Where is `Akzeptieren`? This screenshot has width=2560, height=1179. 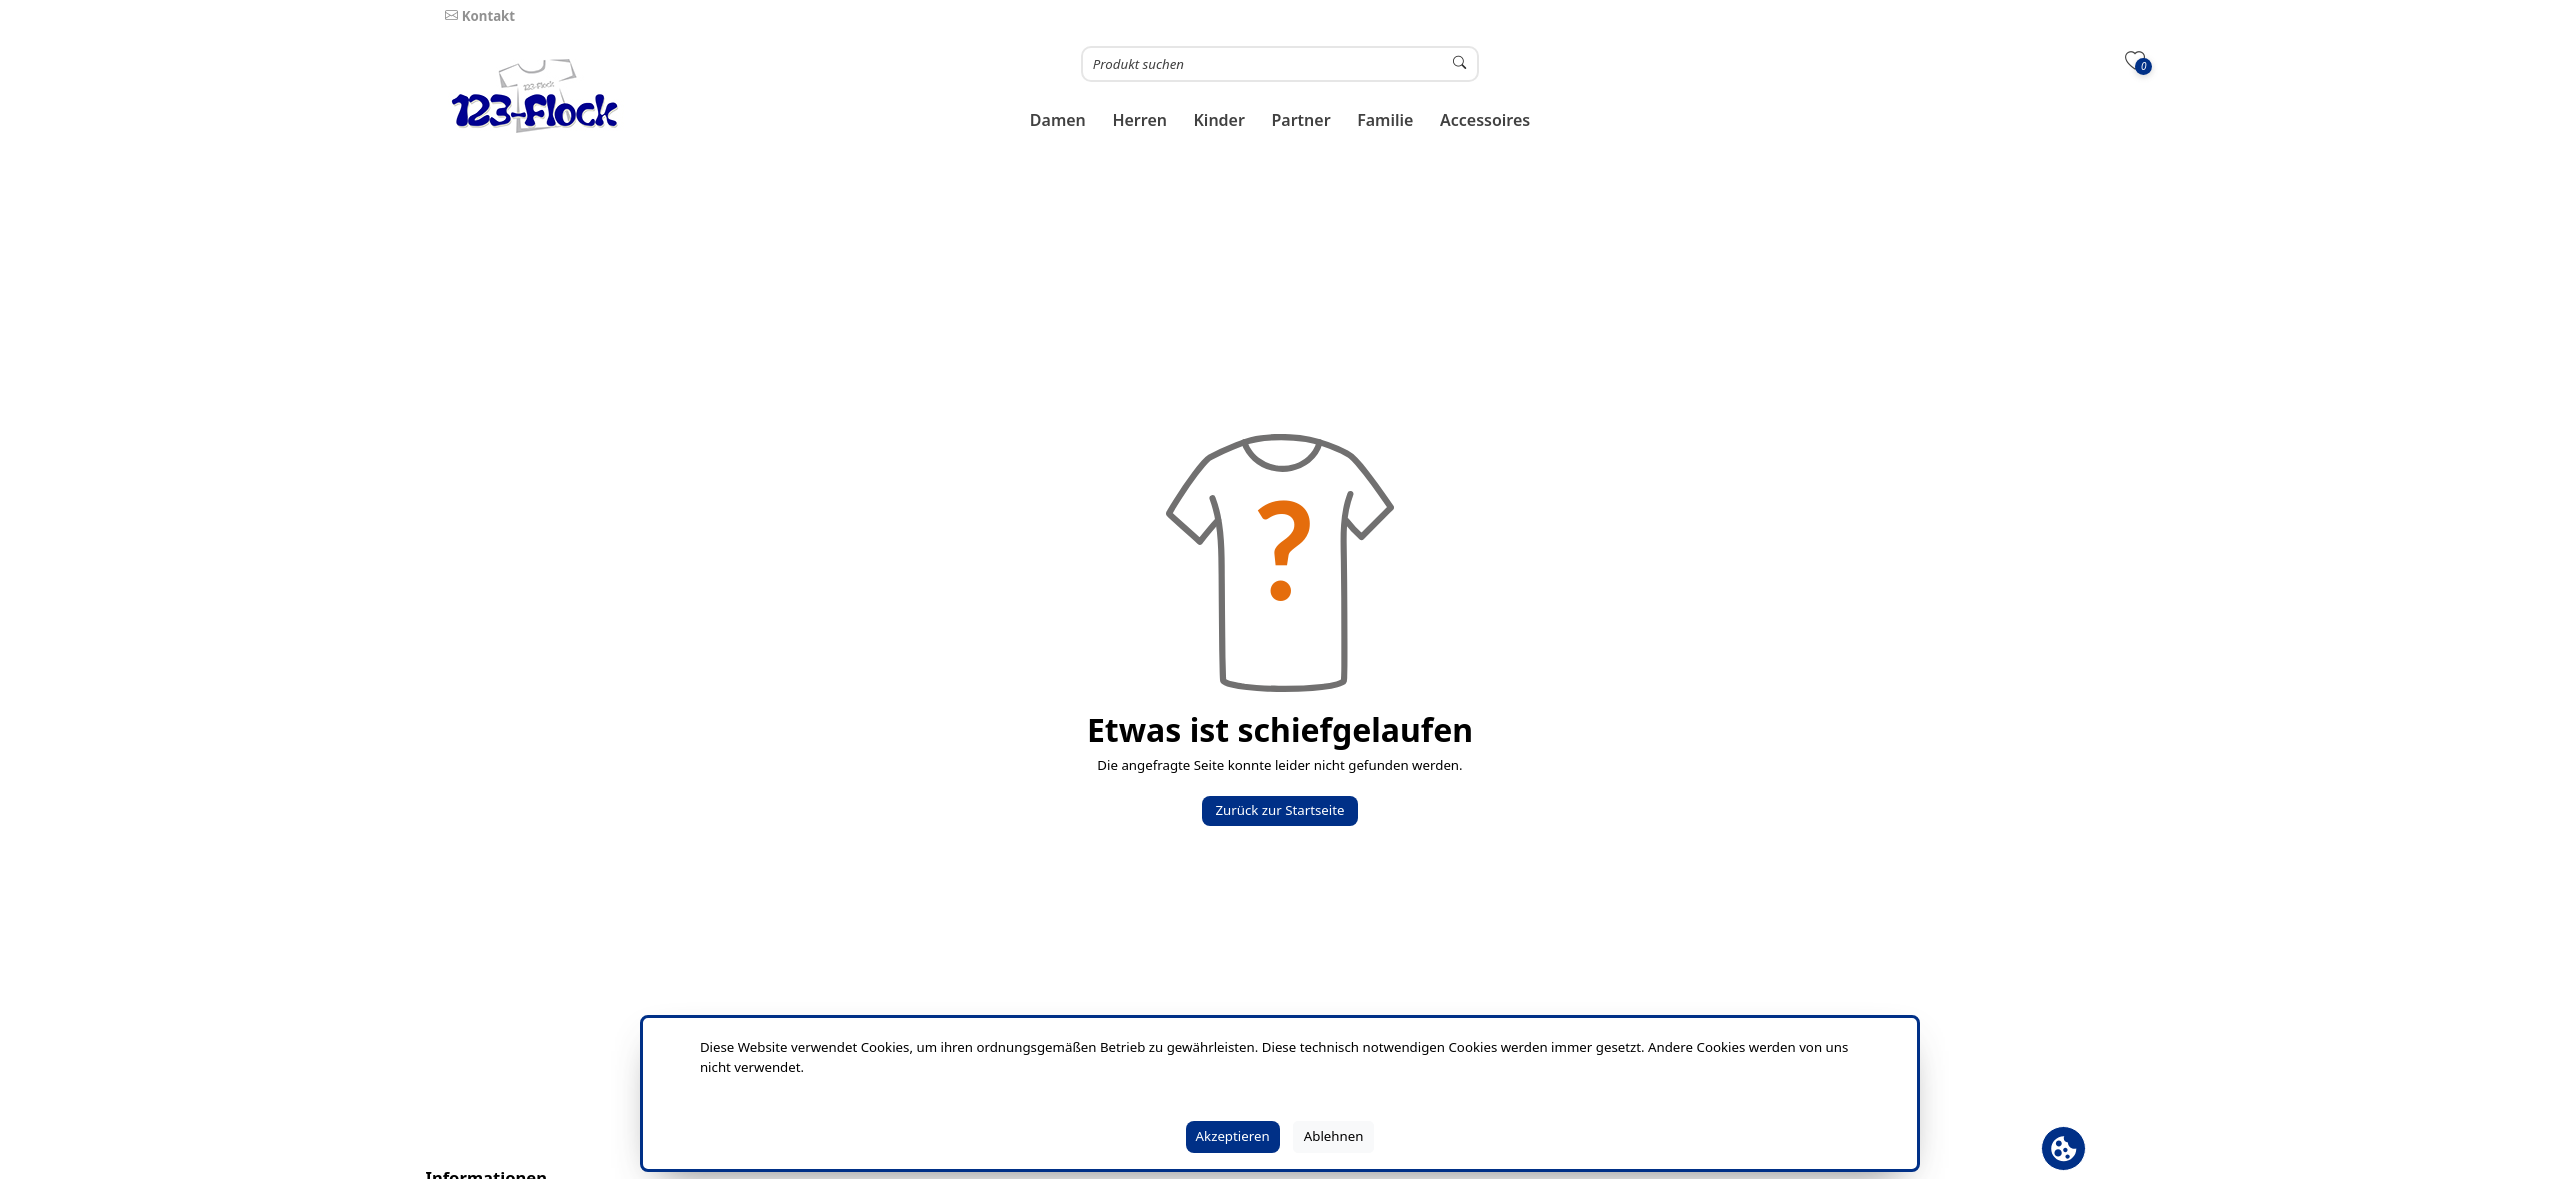 Akzeptieren is located at coordinates (1233, 1136).